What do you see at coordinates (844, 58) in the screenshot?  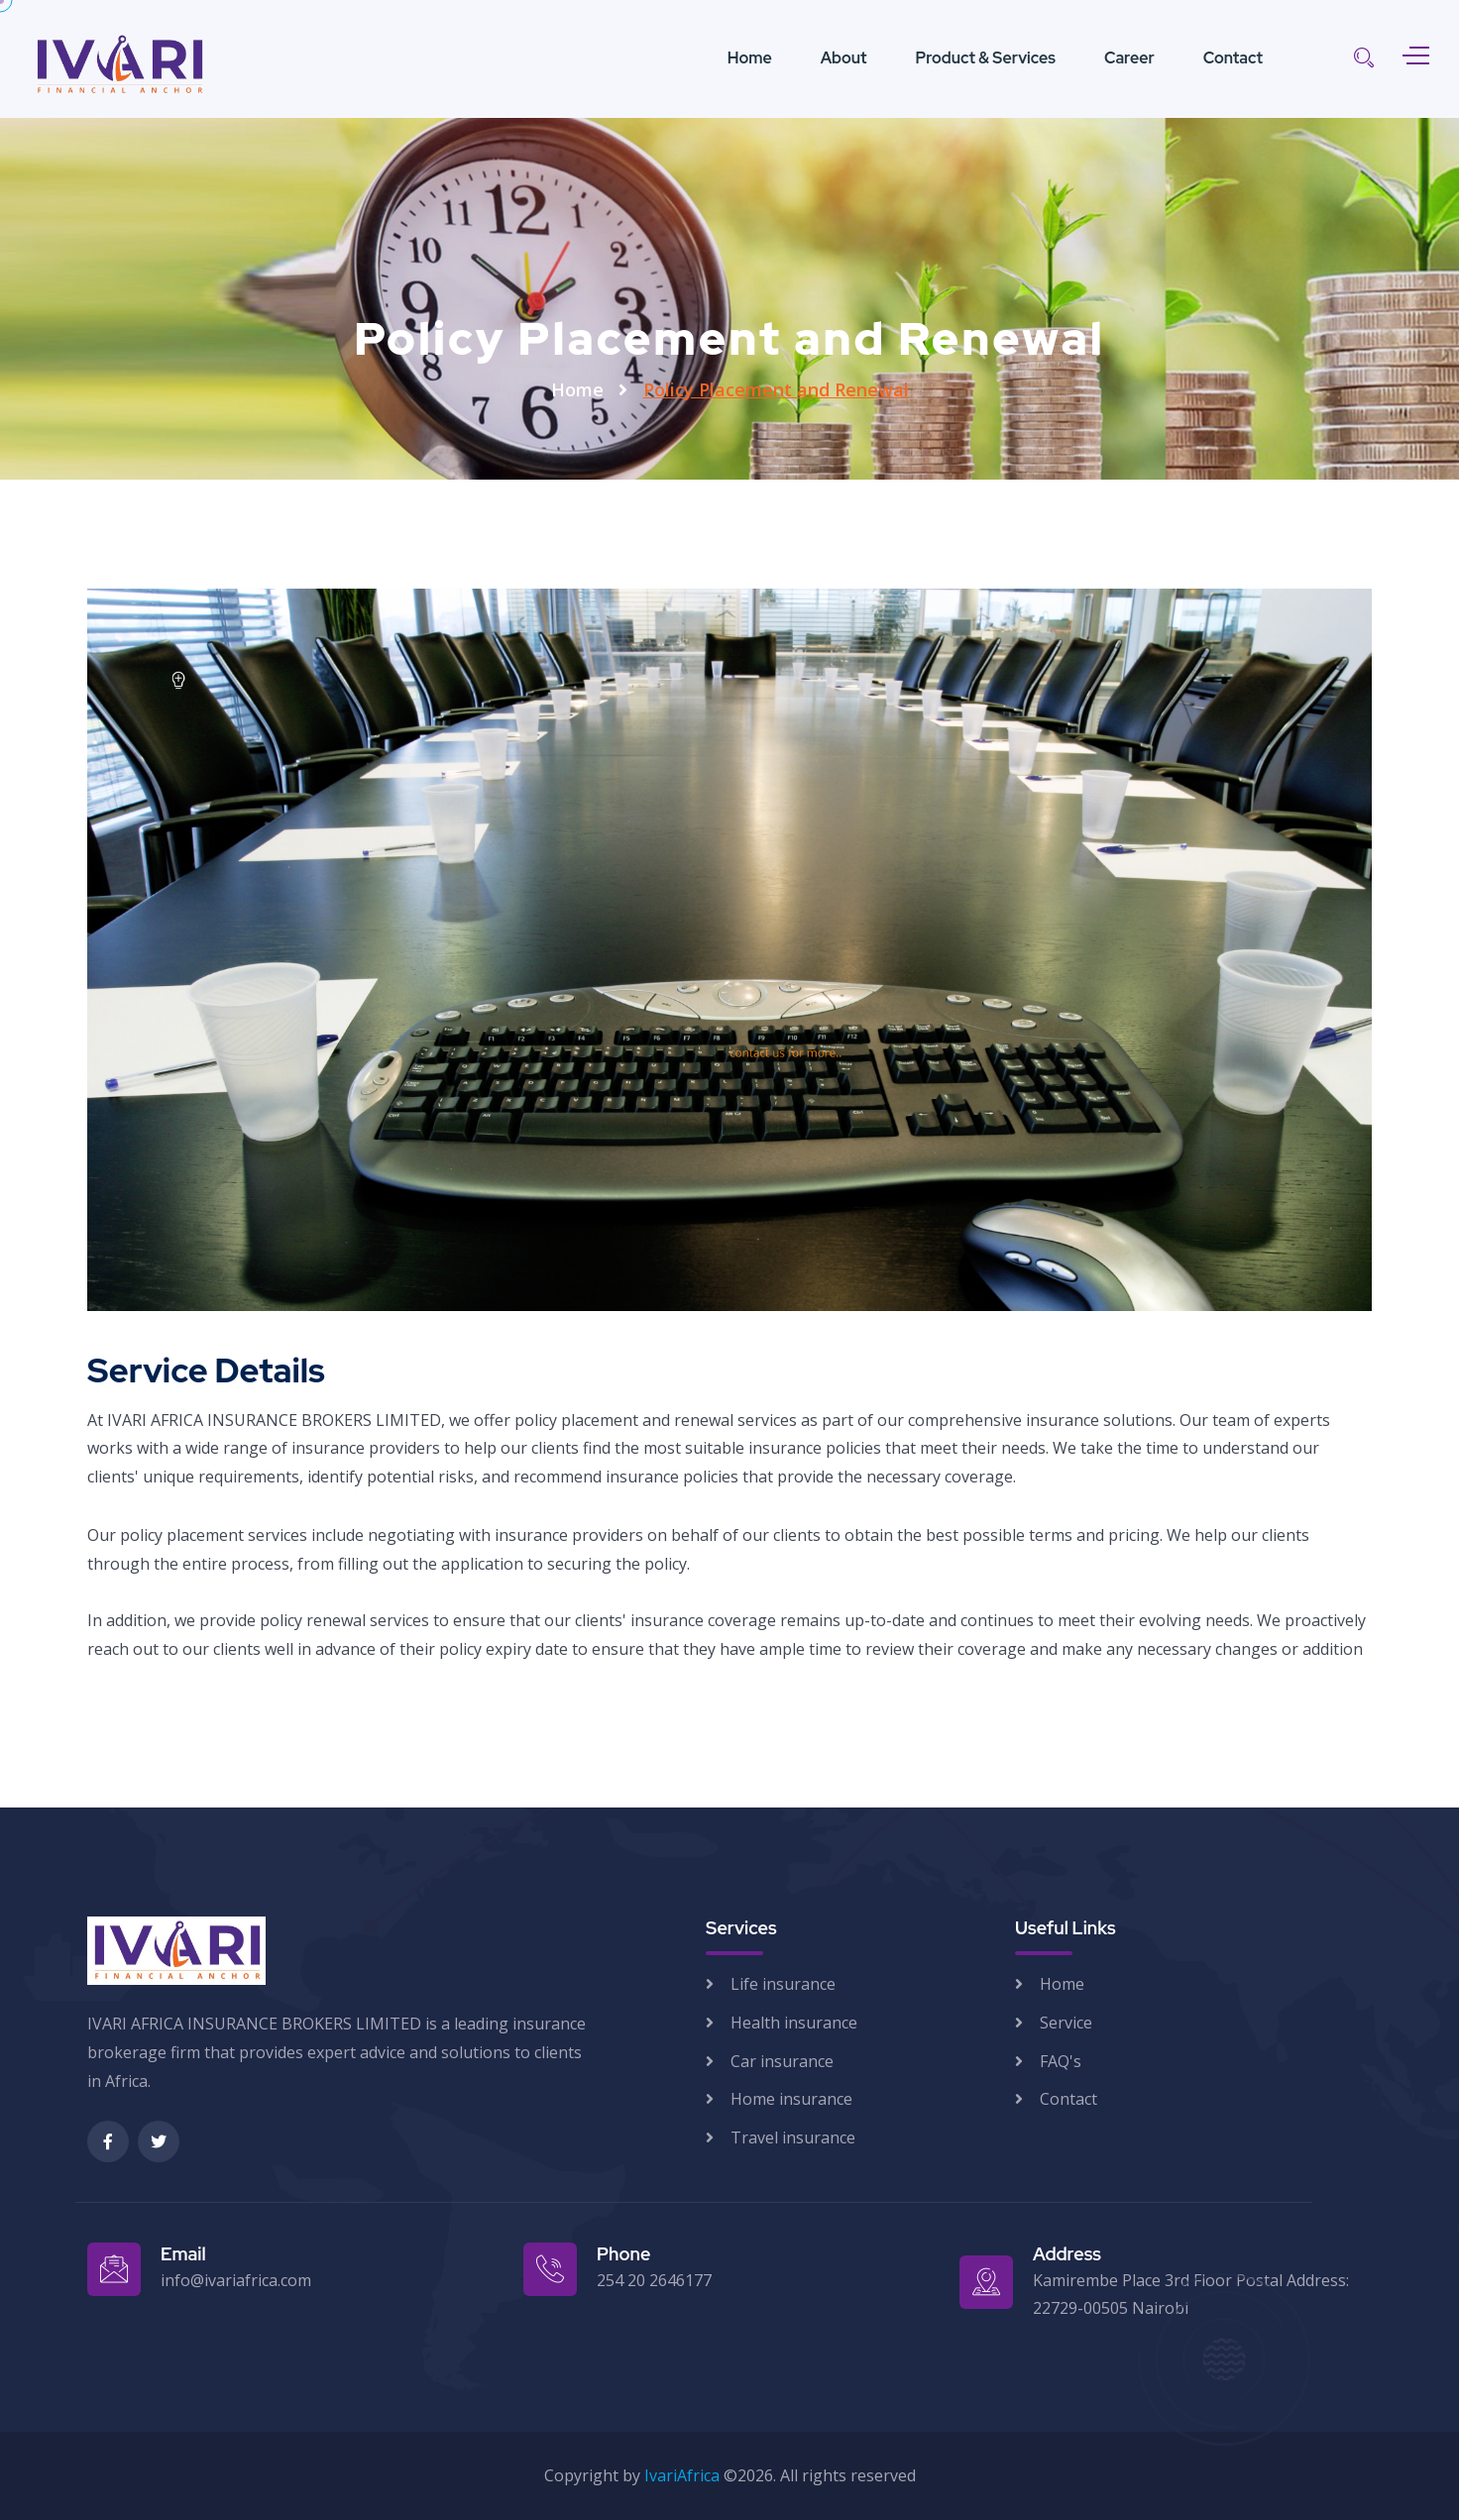 I see `About` at bounding box center [844, 58].